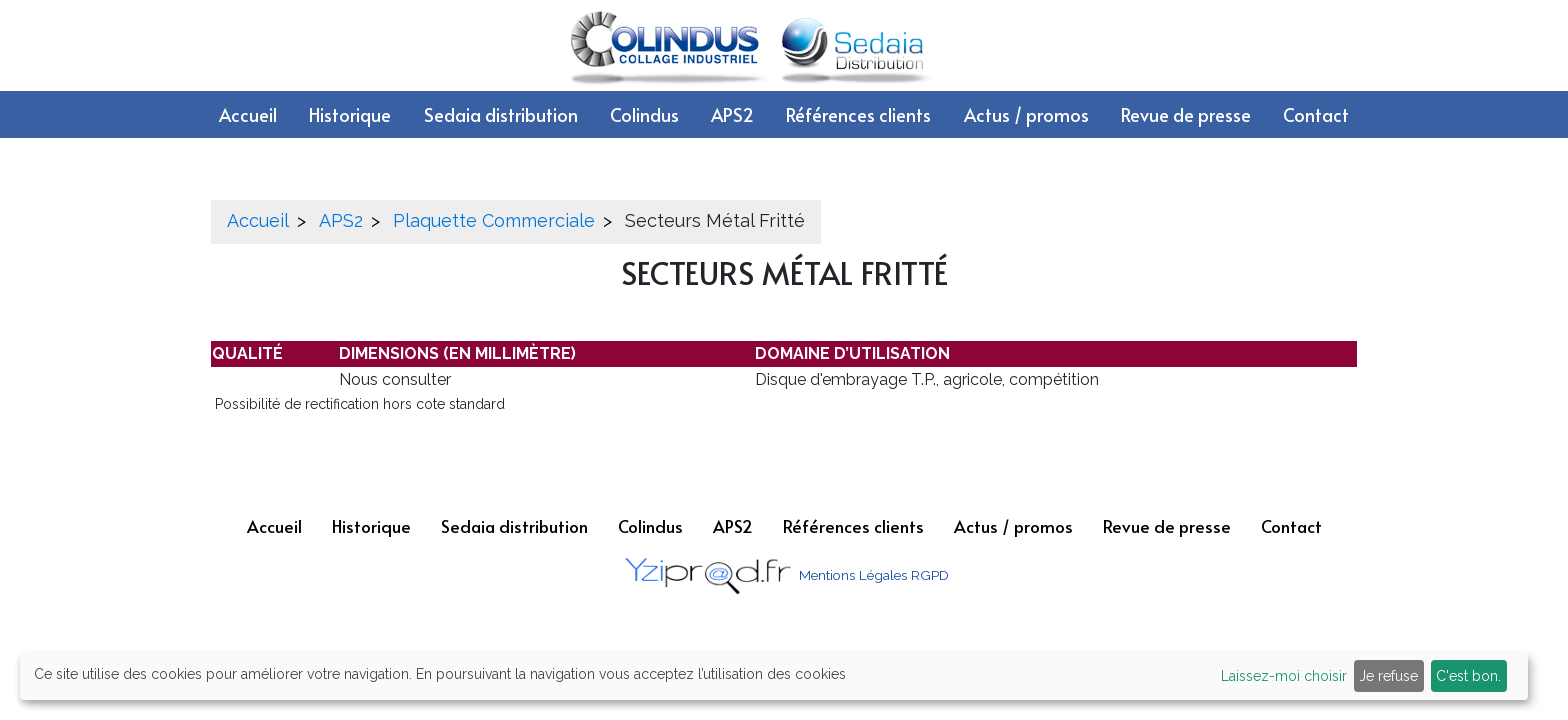  What do you see at coordinates (248, 114) in the screenshot?
I see `Accueil` at bounding box center [248, 114].